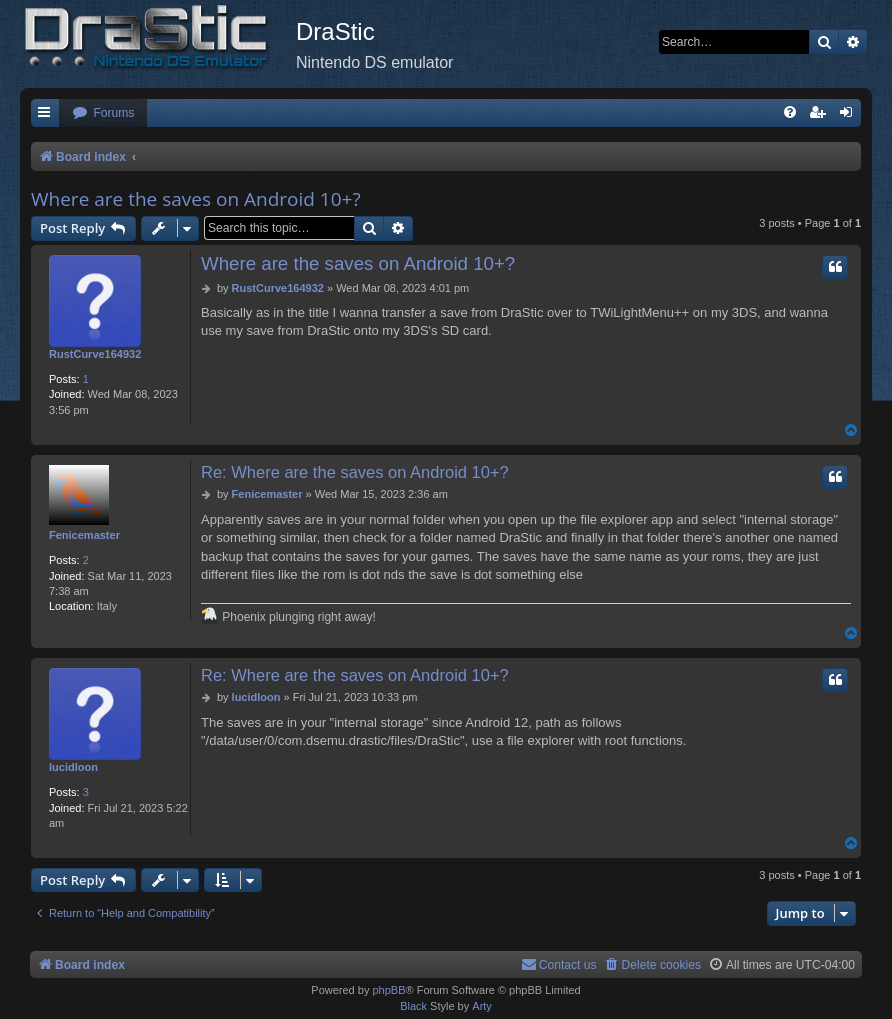 This screenshot has width=892, height=1019. I want to click on Arty, so click(482, 1006).